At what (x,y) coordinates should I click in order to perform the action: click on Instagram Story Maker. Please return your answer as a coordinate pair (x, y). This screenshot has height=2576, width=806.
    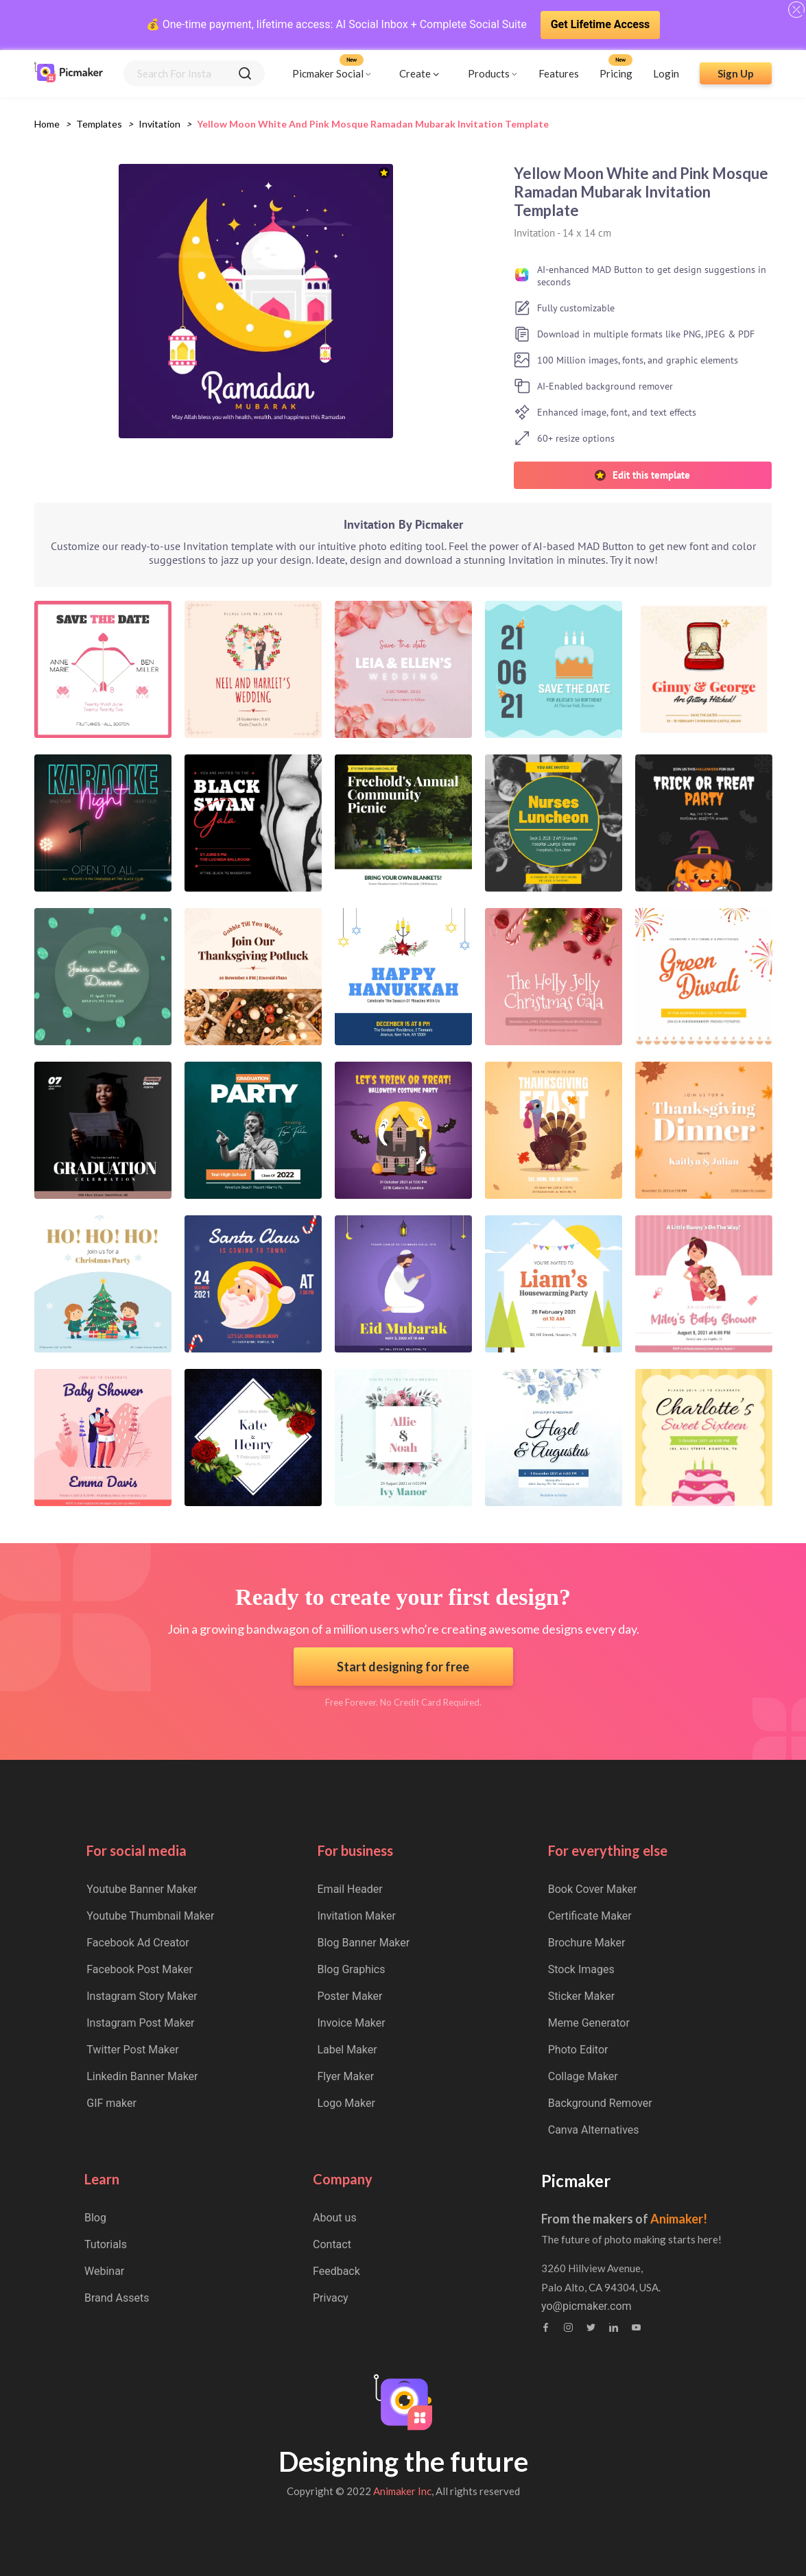
    Looking at the image, I should click on (142, 1996).